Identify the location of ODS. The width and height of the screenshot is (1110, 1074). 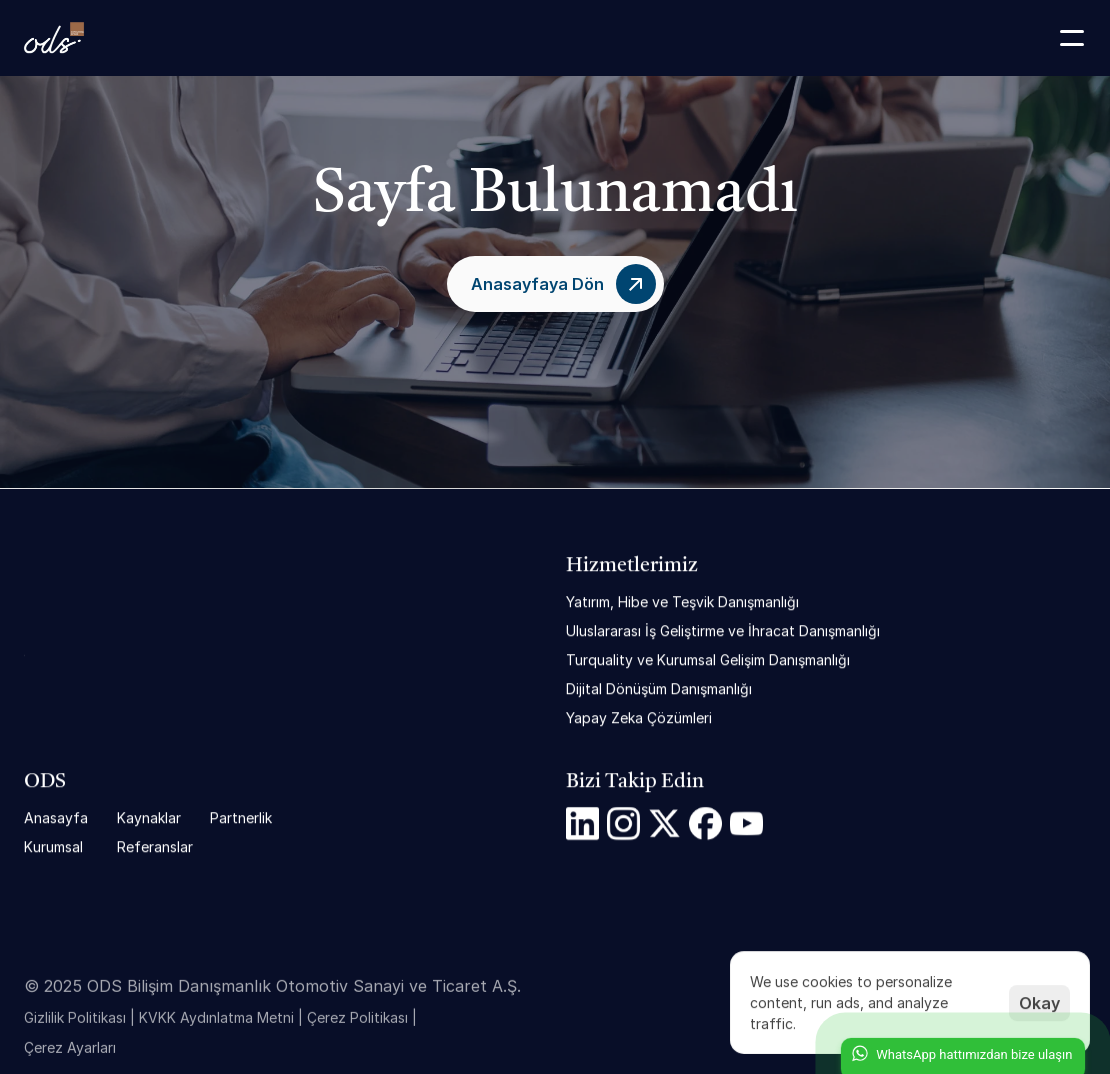
(45, 782).